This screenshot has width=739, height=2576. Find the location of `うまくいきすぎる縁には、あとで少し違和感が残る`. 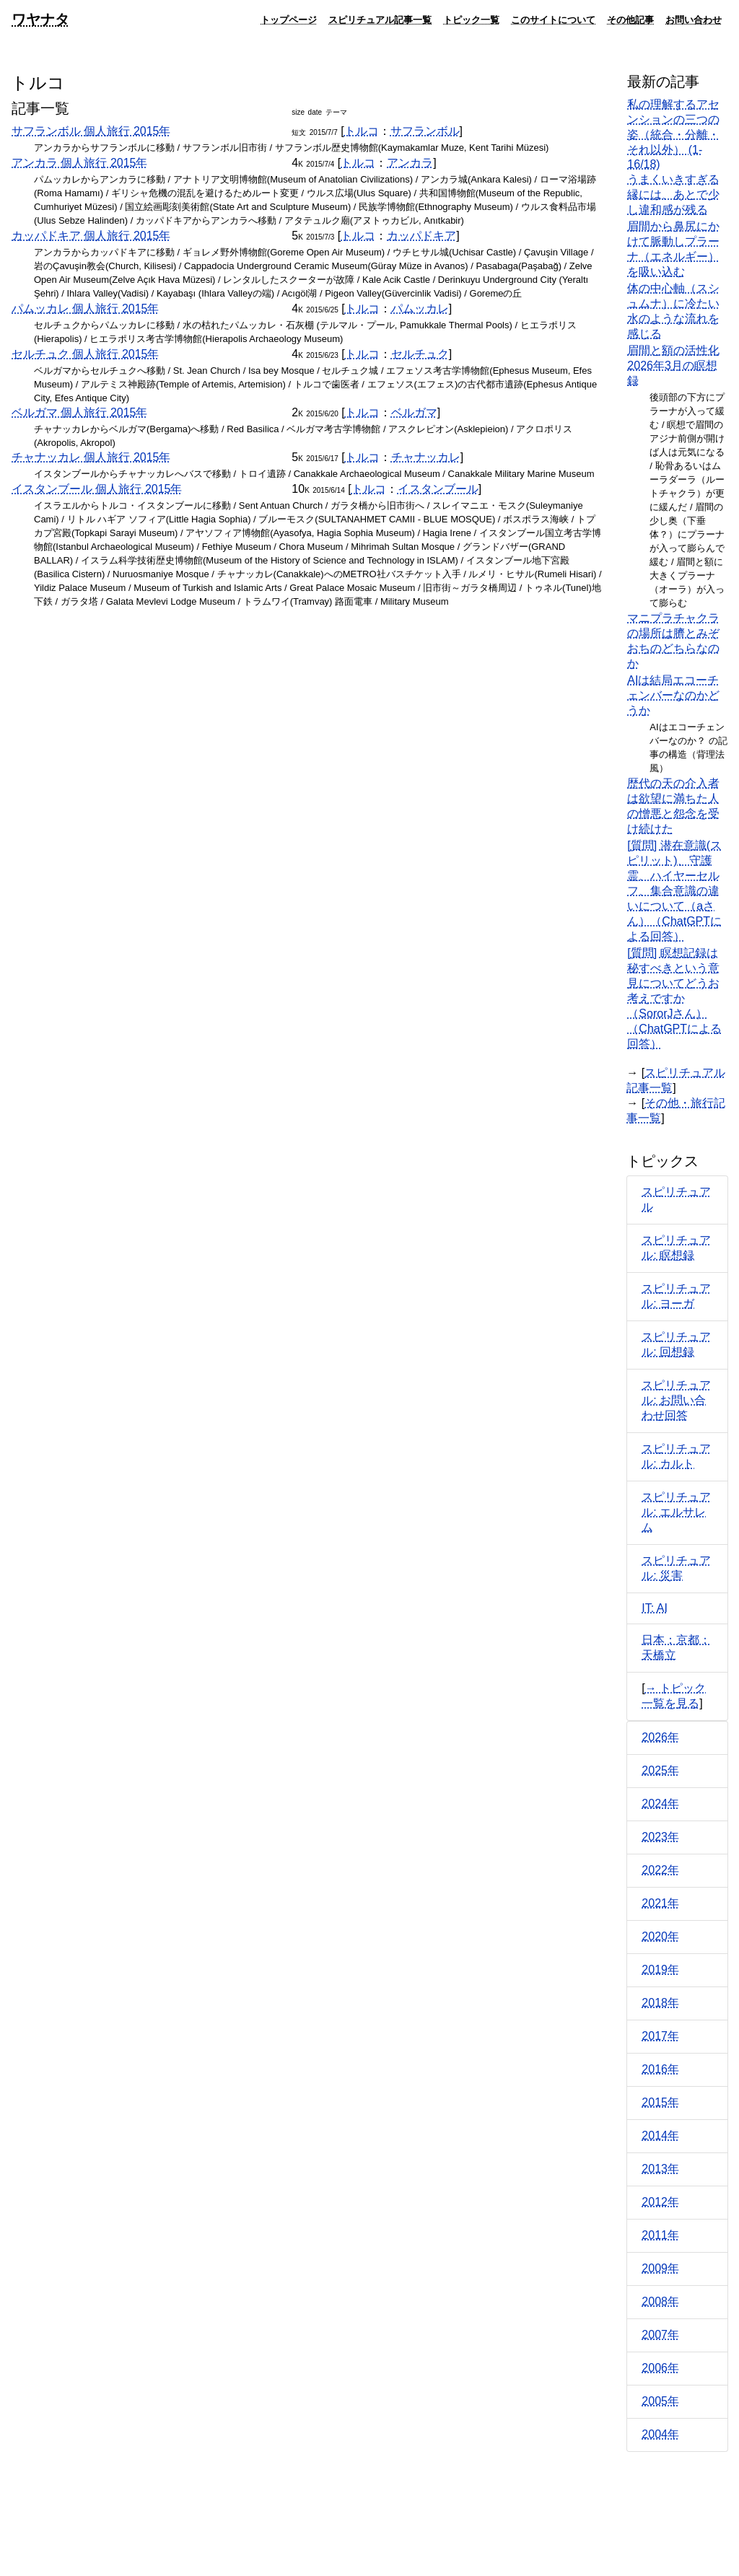

うまくいきすぎる縁には、あとで少し違和感が残る is located at coordinates (673, 194).